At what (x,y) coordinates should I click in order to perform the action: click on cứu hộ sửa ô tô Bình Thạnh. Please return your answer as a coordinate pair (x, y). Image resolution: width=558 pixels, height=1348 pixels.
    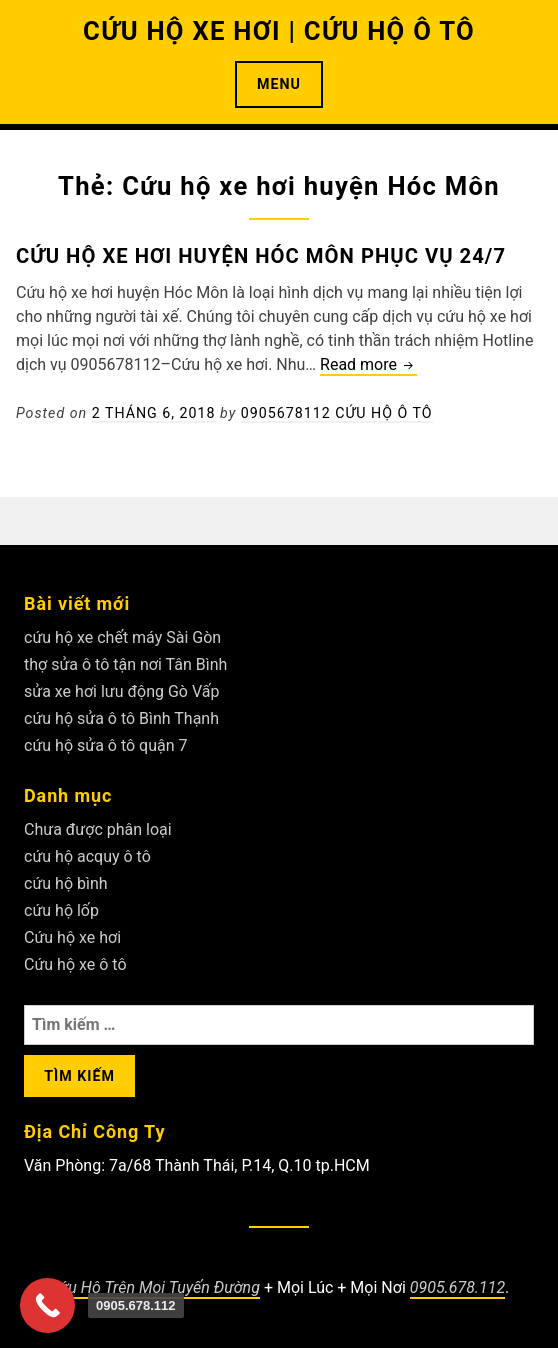
    Looking at the image, I should click on (121, 718).